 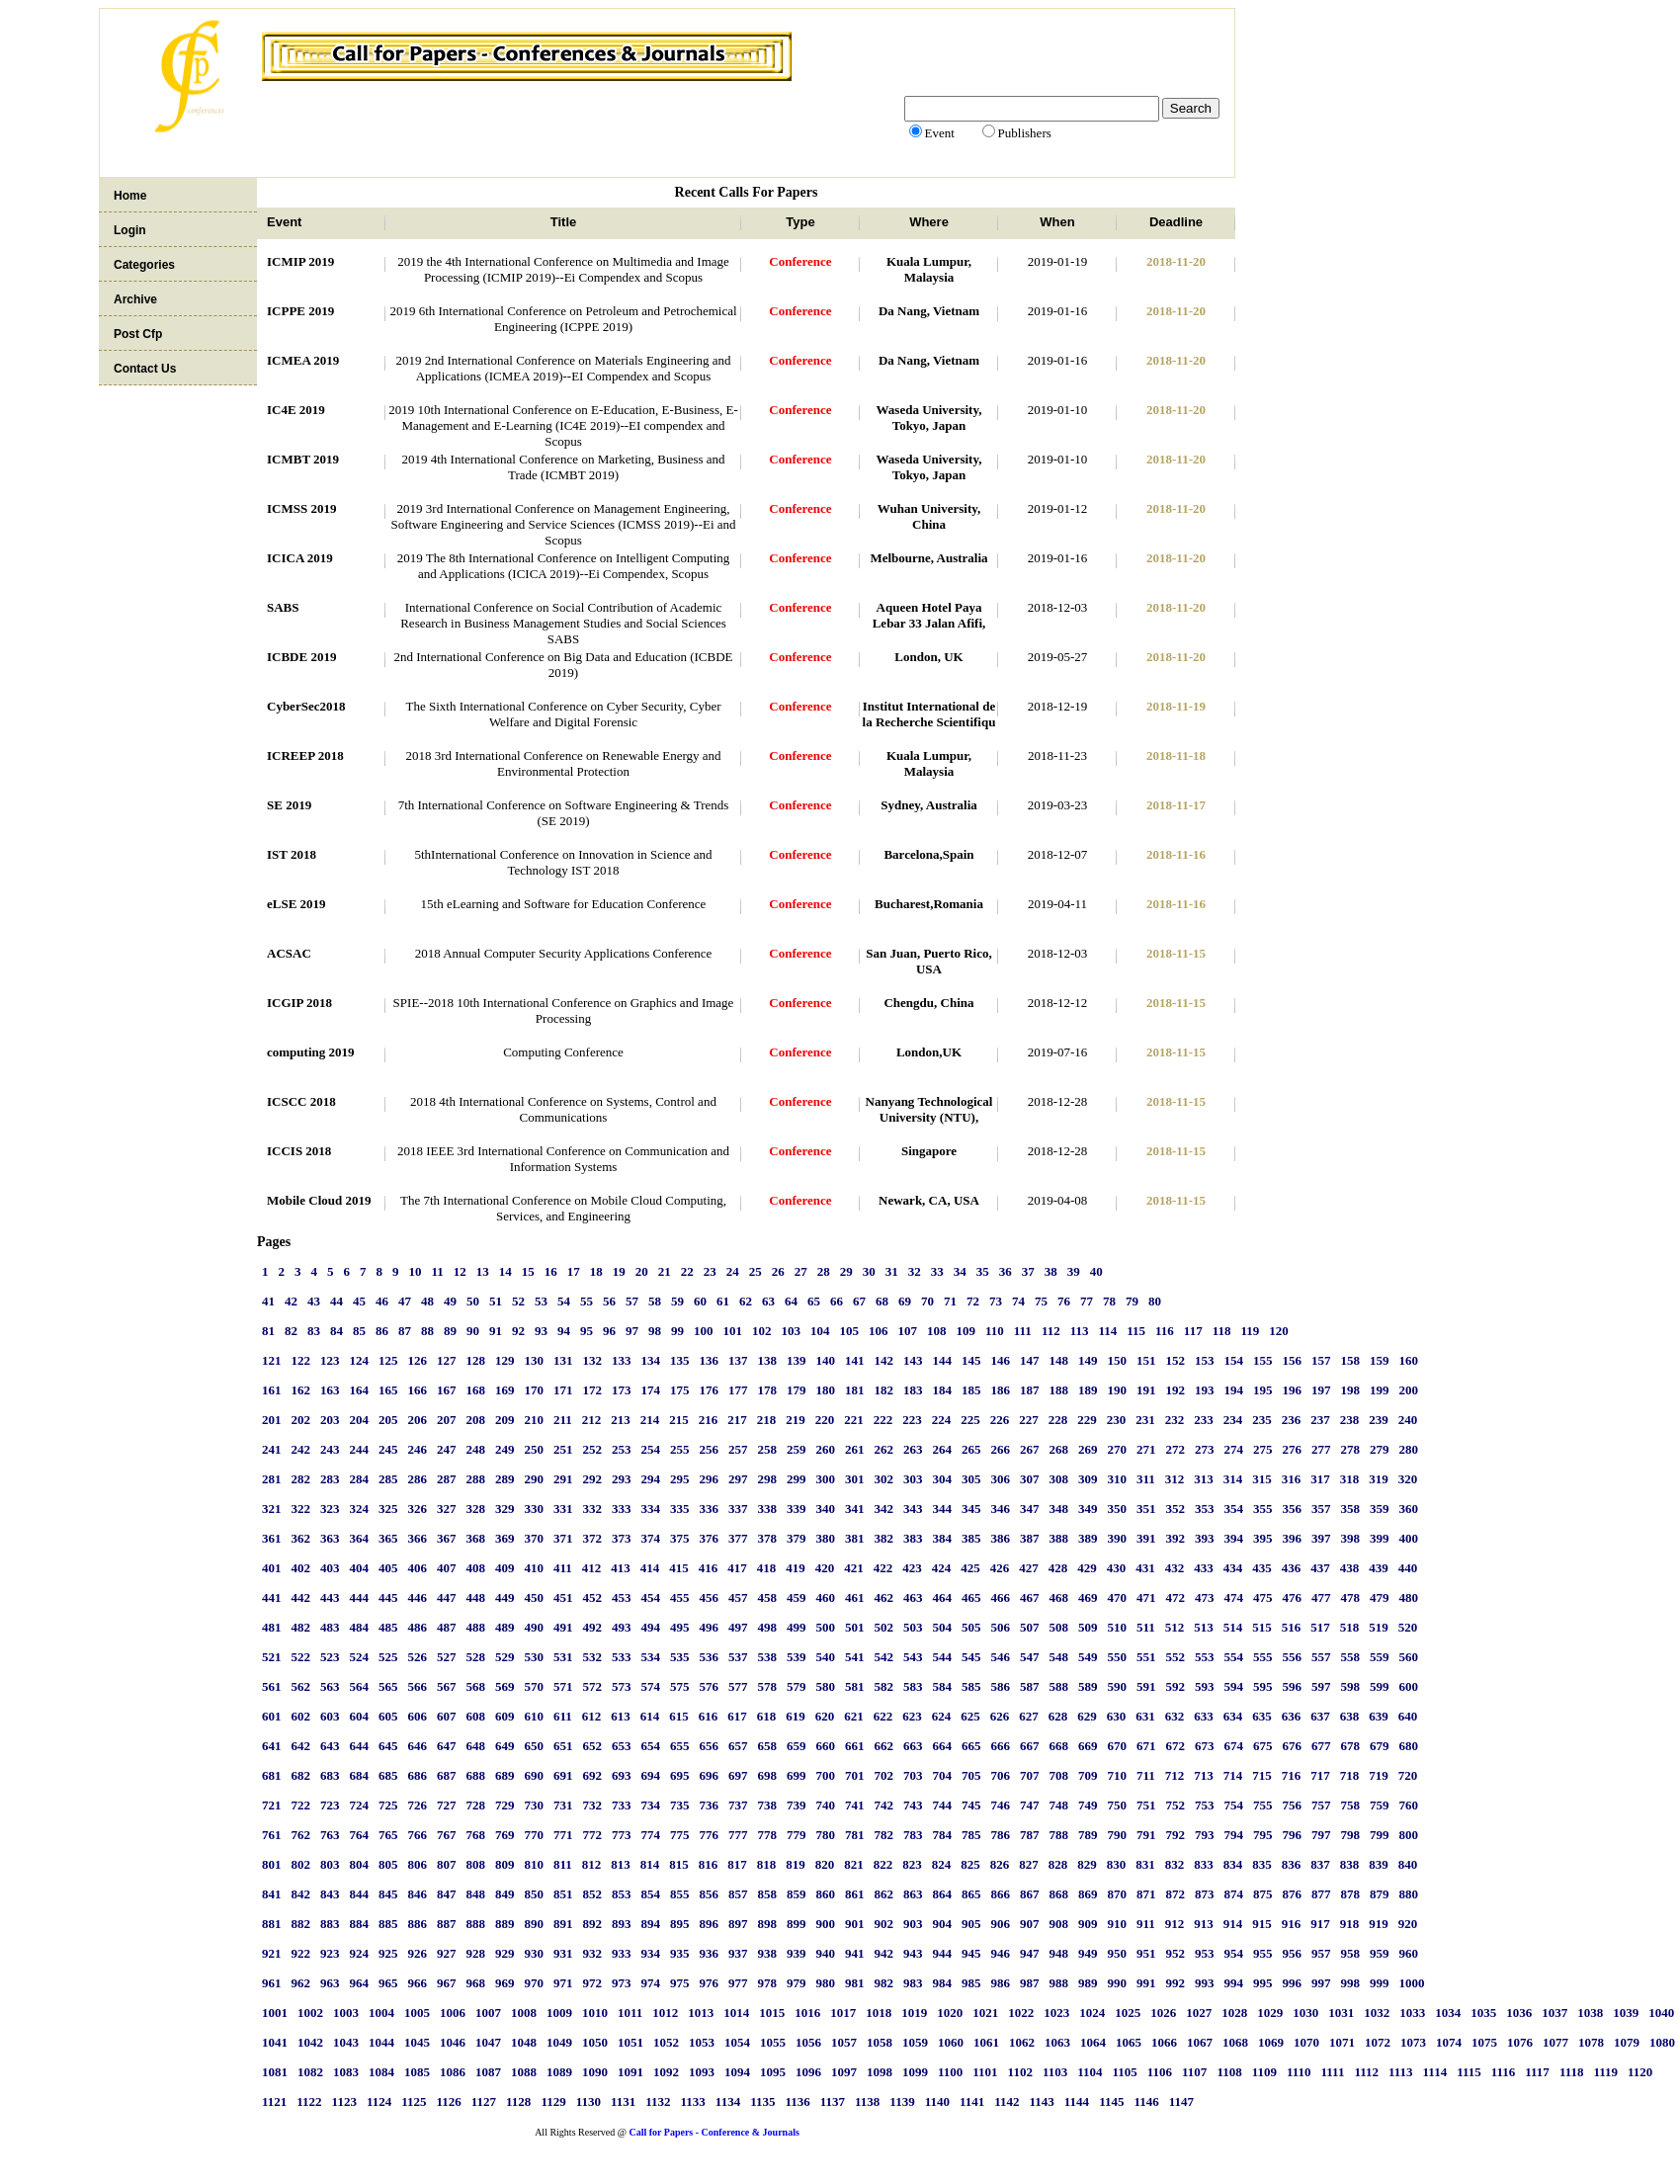 I want to click on 195, so click(x=1263, y=1390).